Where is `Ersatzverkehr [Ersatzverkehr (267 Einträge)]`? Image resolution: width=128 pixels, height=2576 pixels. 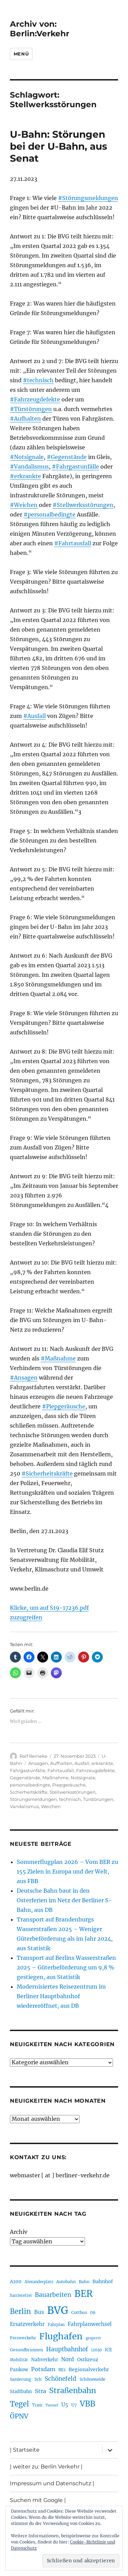 Ersatzverkehr [Ersatzverkehr (267 Einträge)] is located at coordinates (27, 2324).